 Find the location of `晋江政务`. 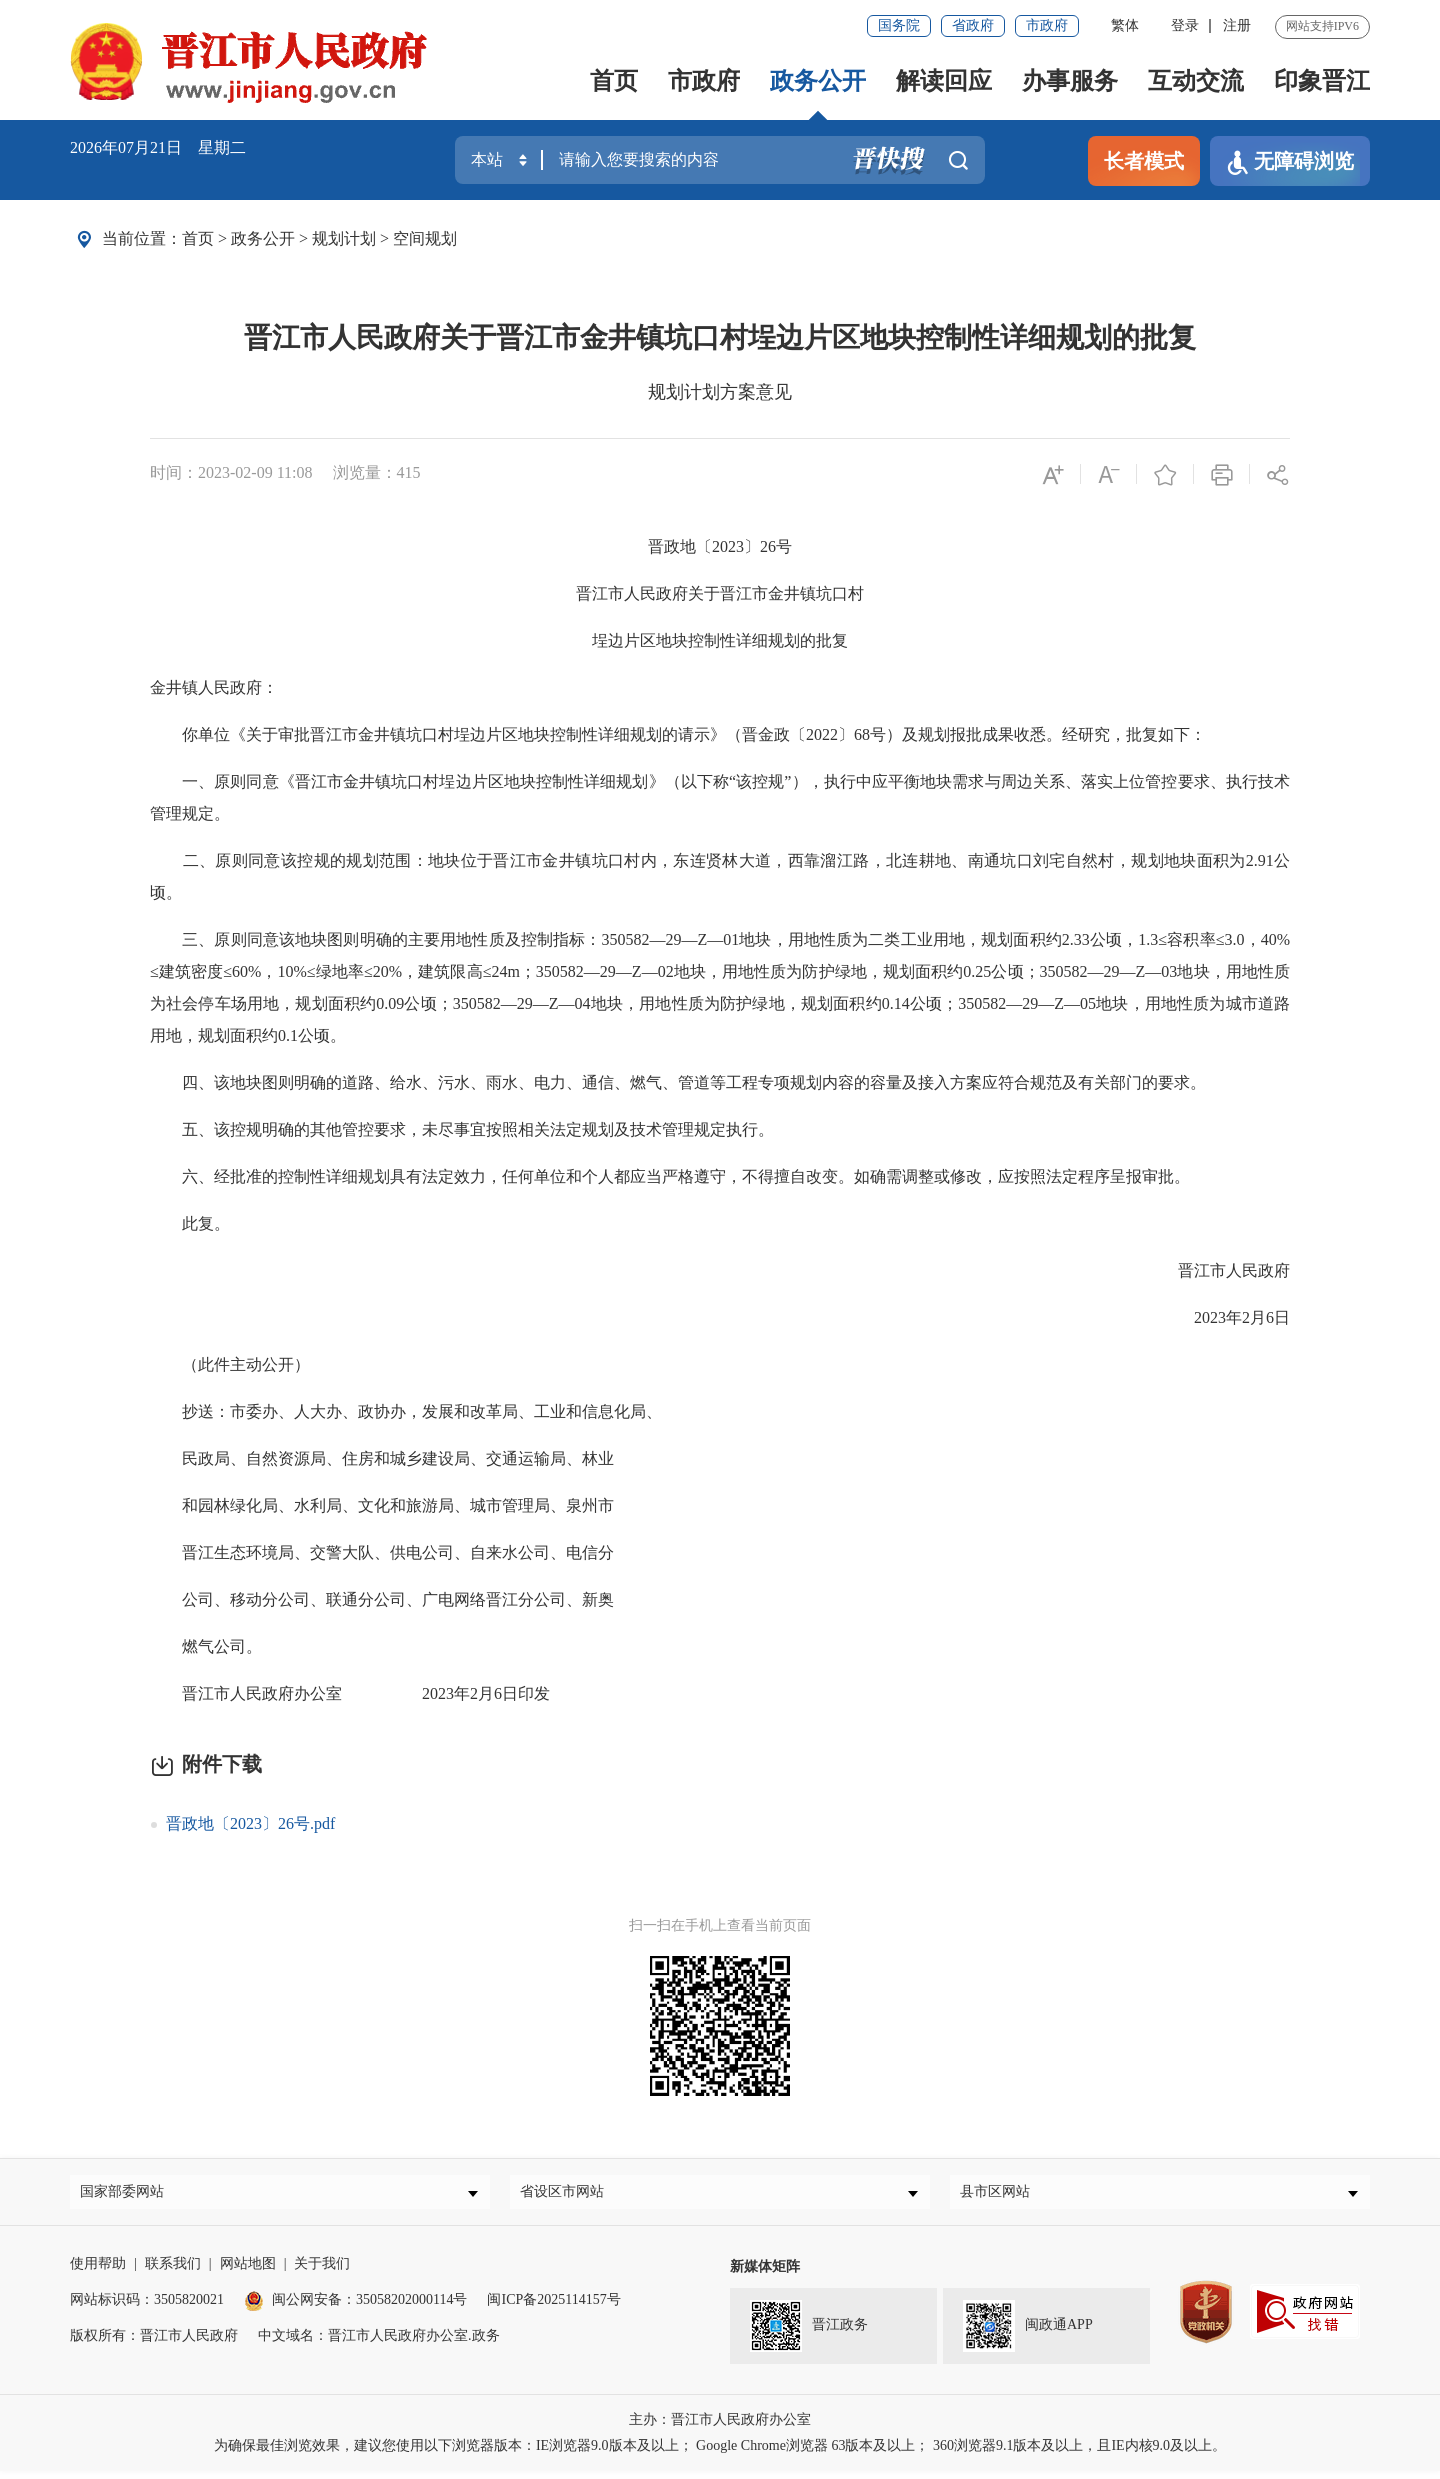

晋江政务 is located at coordinates (809, 2334).